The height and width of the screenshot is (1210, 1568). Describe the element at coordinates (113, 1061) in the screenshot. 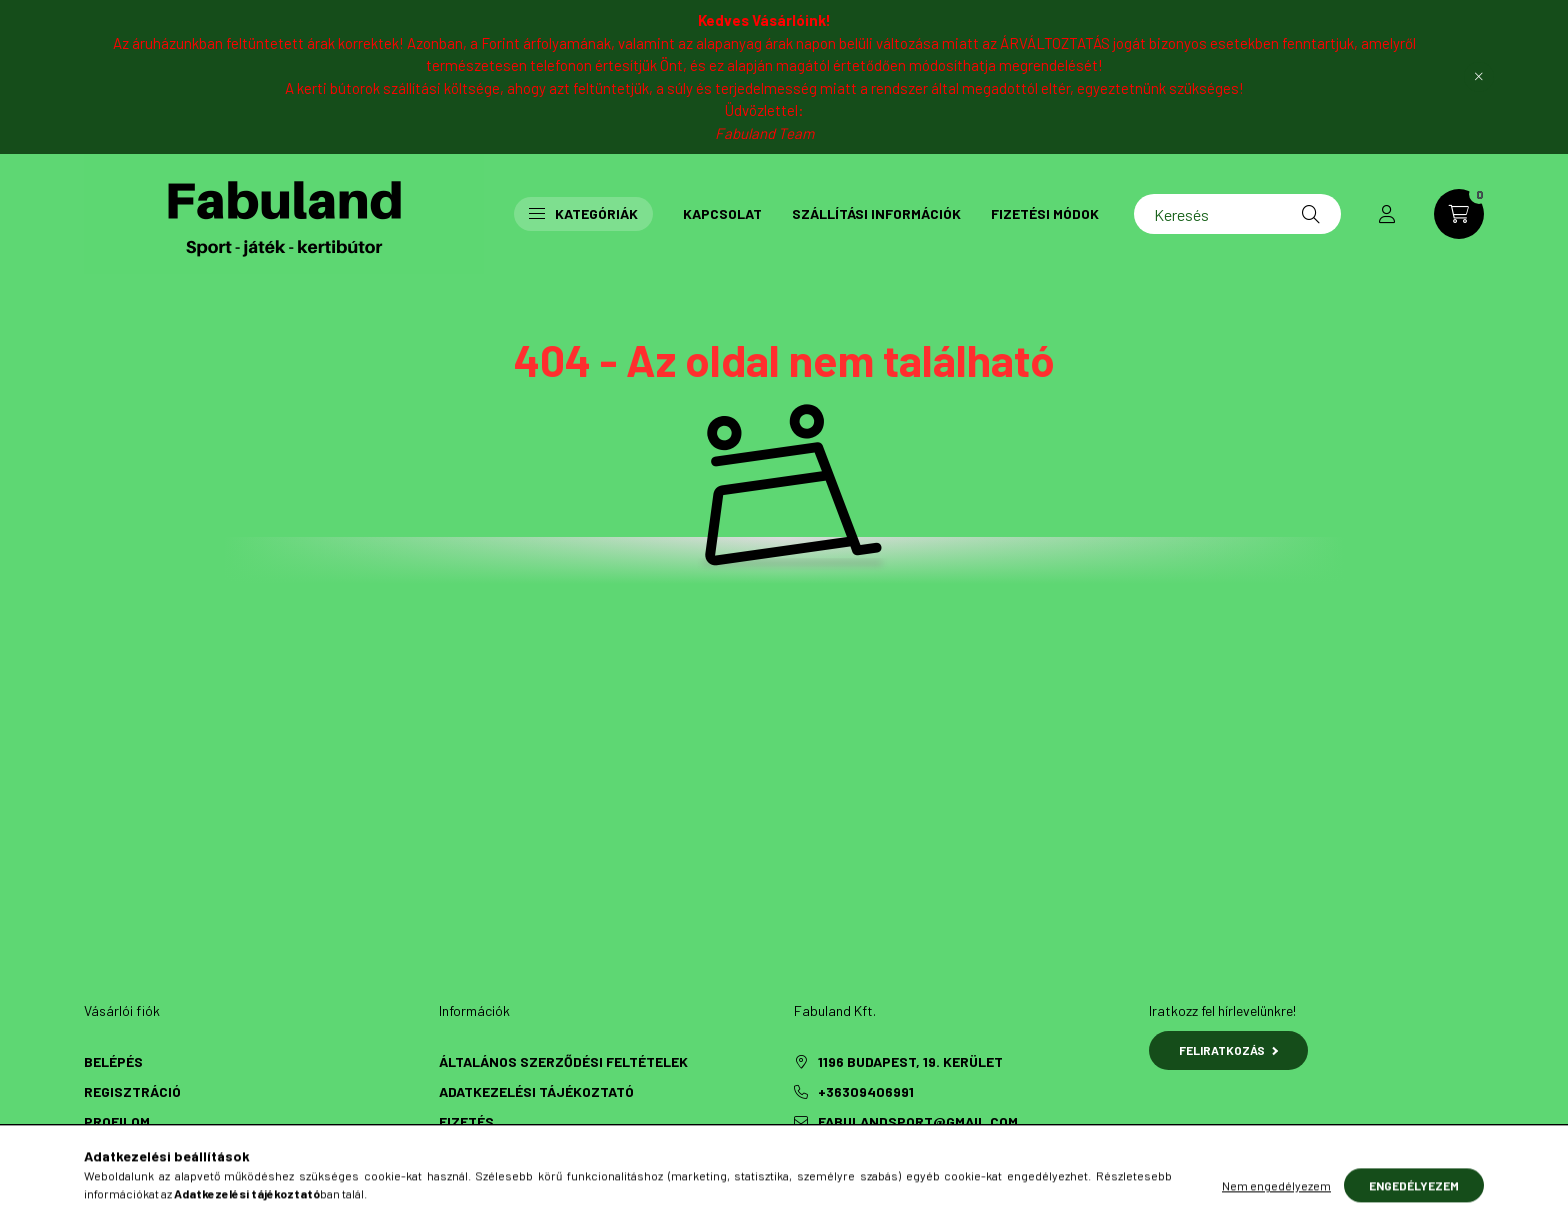

I see `Belépés` at that location.